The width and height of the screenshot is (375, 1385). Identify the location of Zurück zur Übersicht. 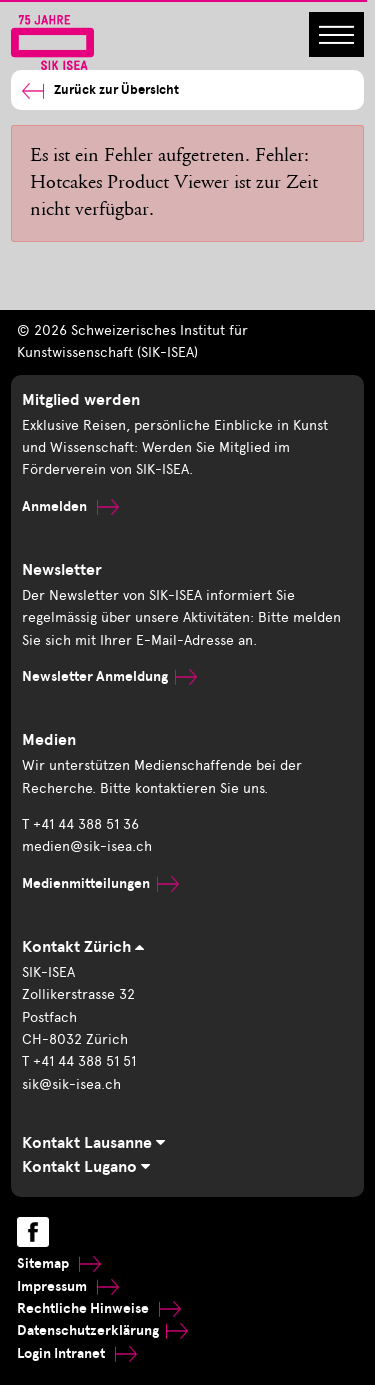
(100, 90).